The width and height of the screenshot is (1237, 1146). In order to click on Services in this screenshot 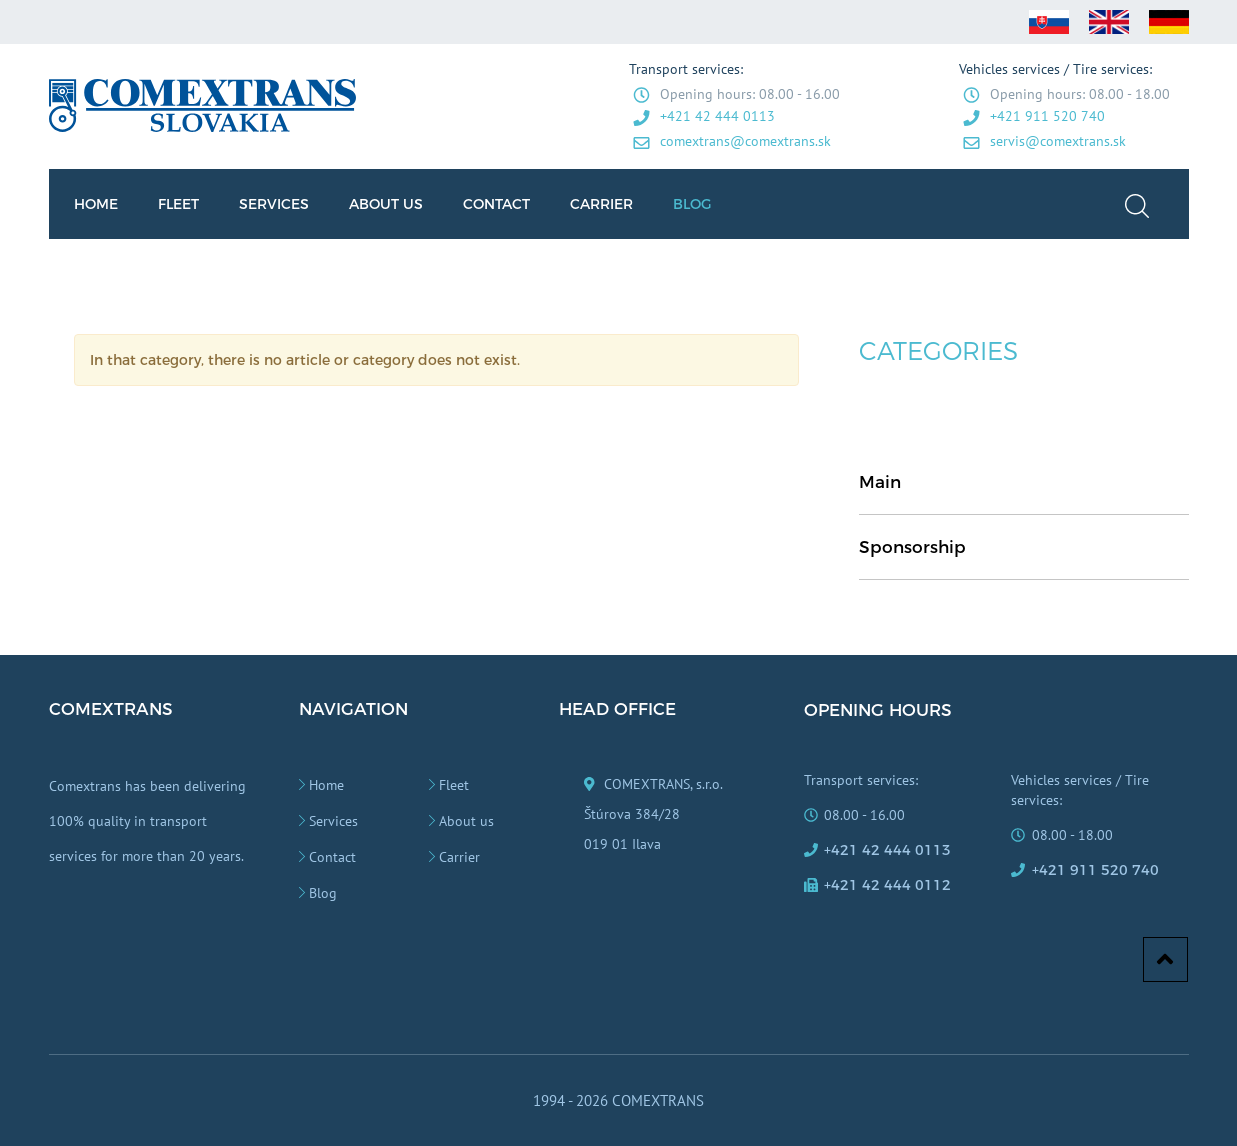, I will do `click(333, 821)`.